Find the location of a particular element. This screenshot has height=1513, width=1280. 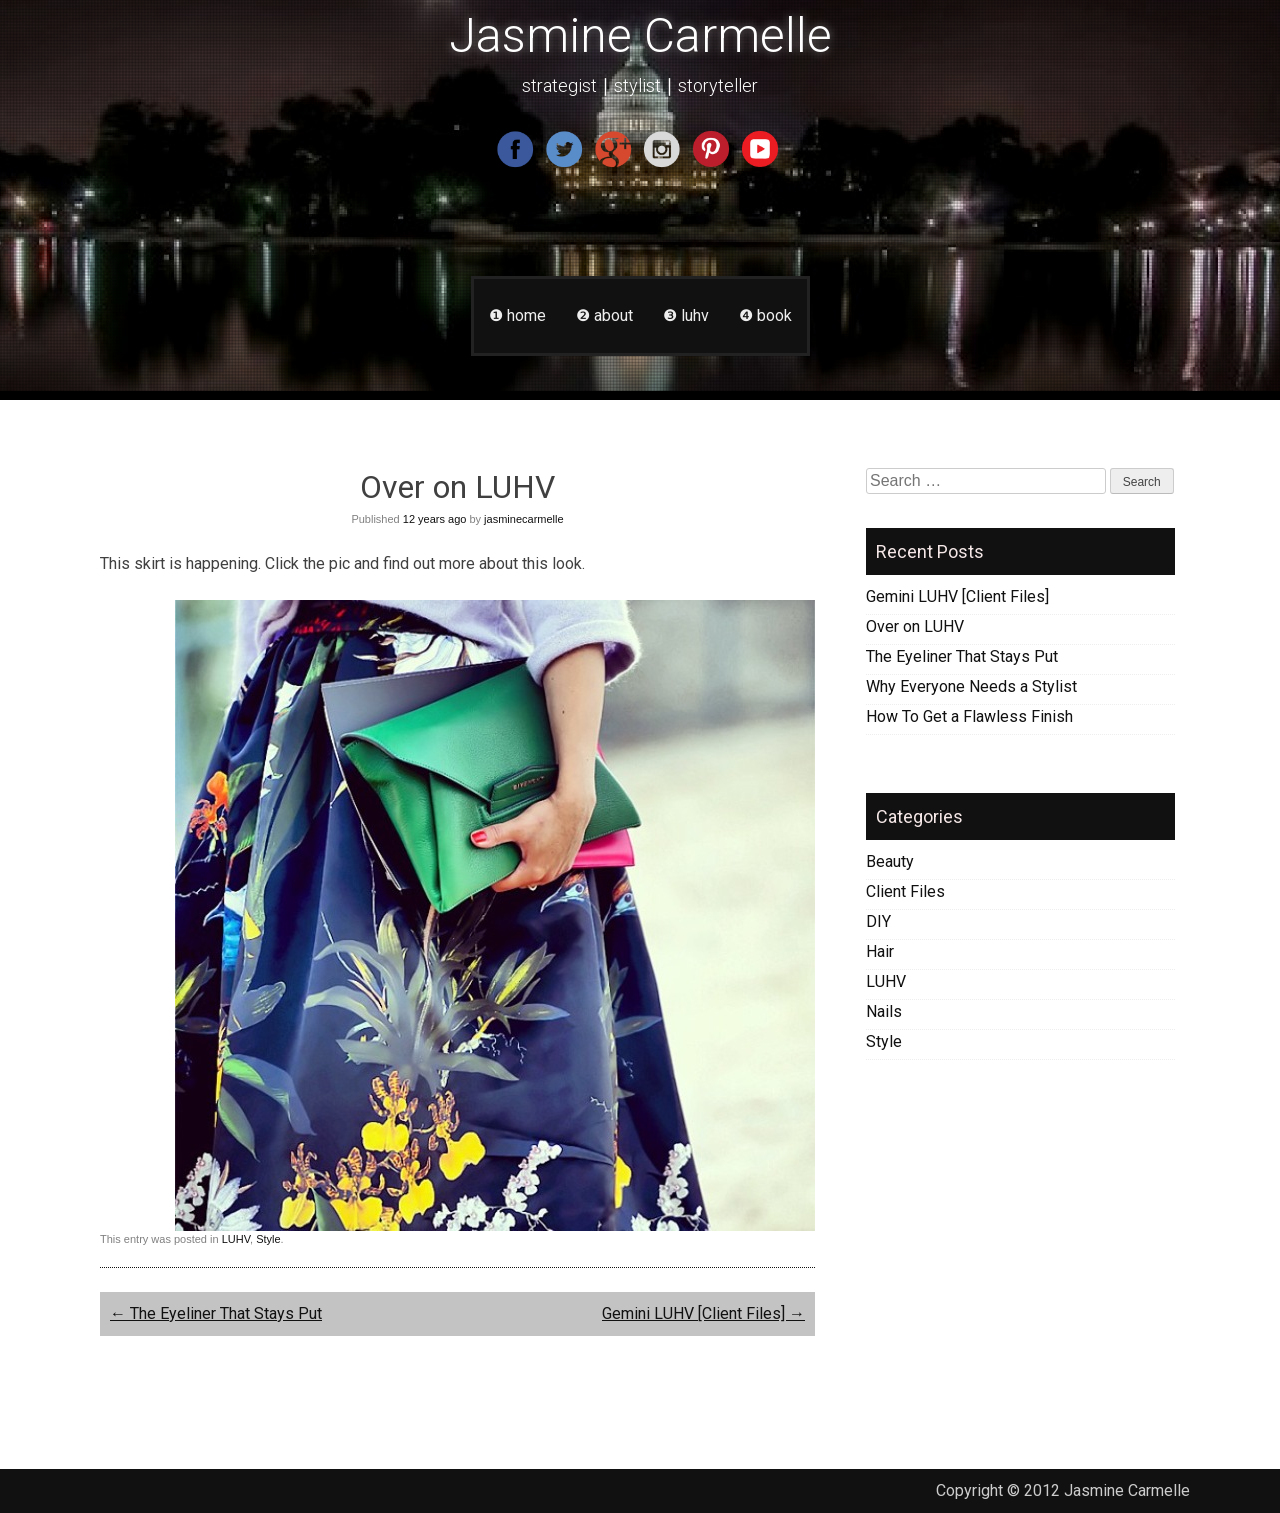

❷ about is located at coordinates (604, 315).